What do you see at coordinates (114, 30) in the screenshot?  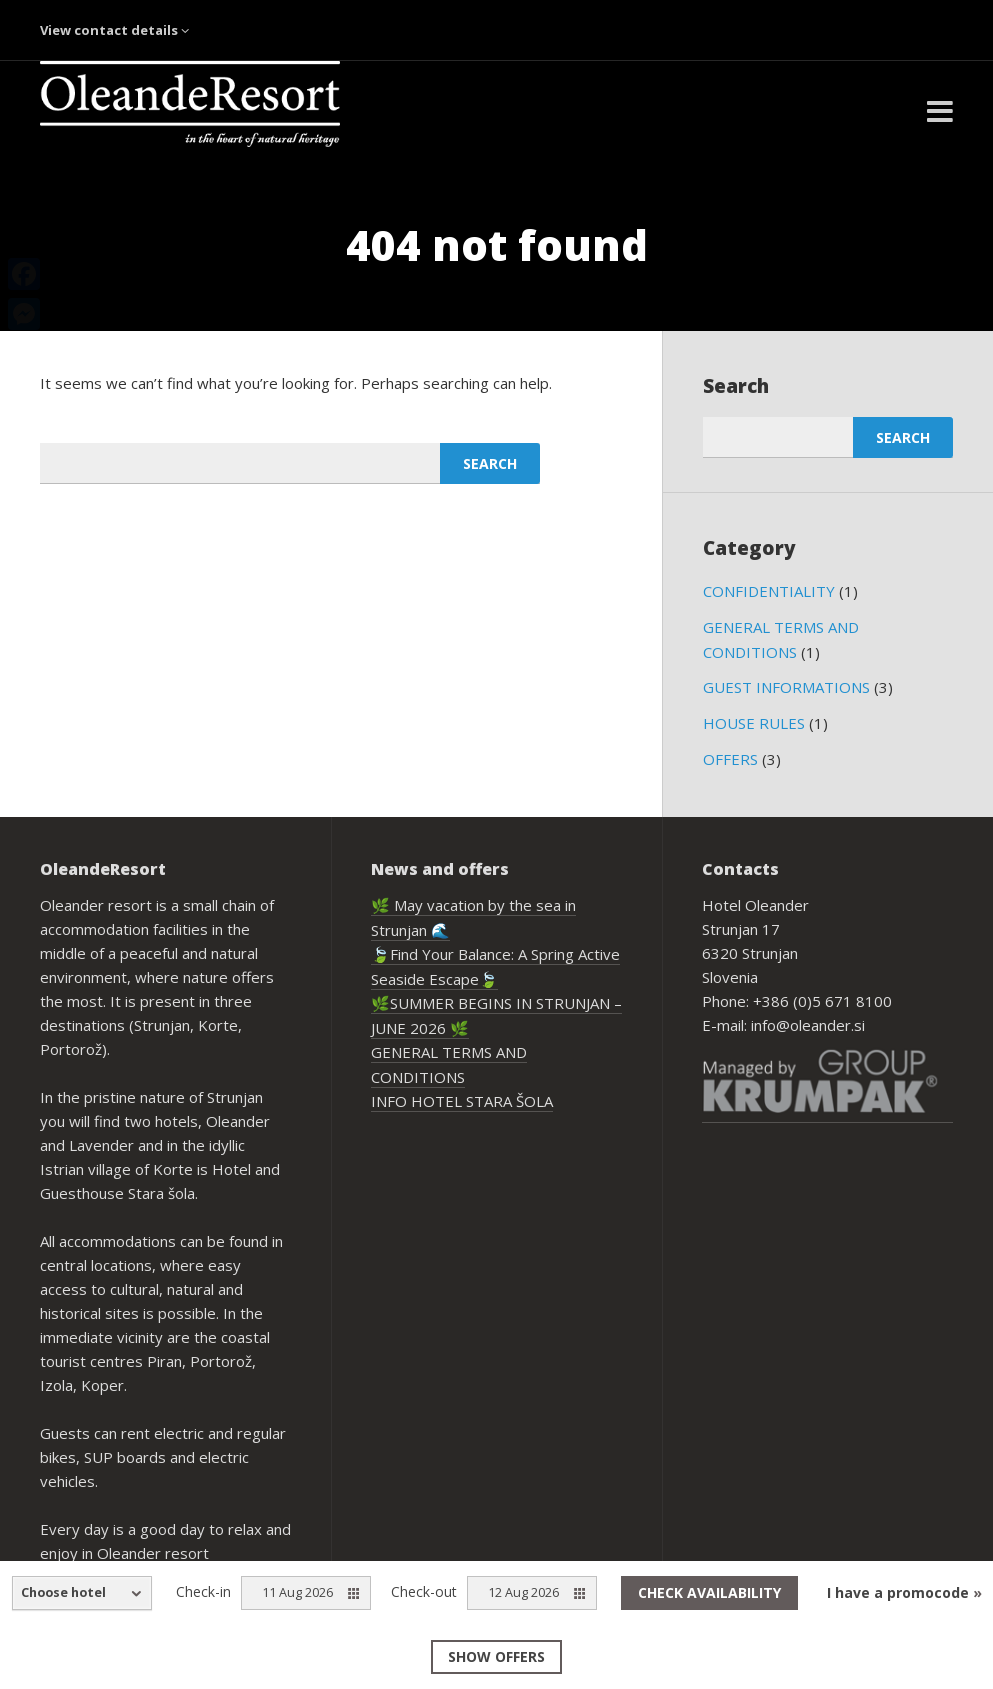 I see `View contact details` at bounding box center [114, 30].